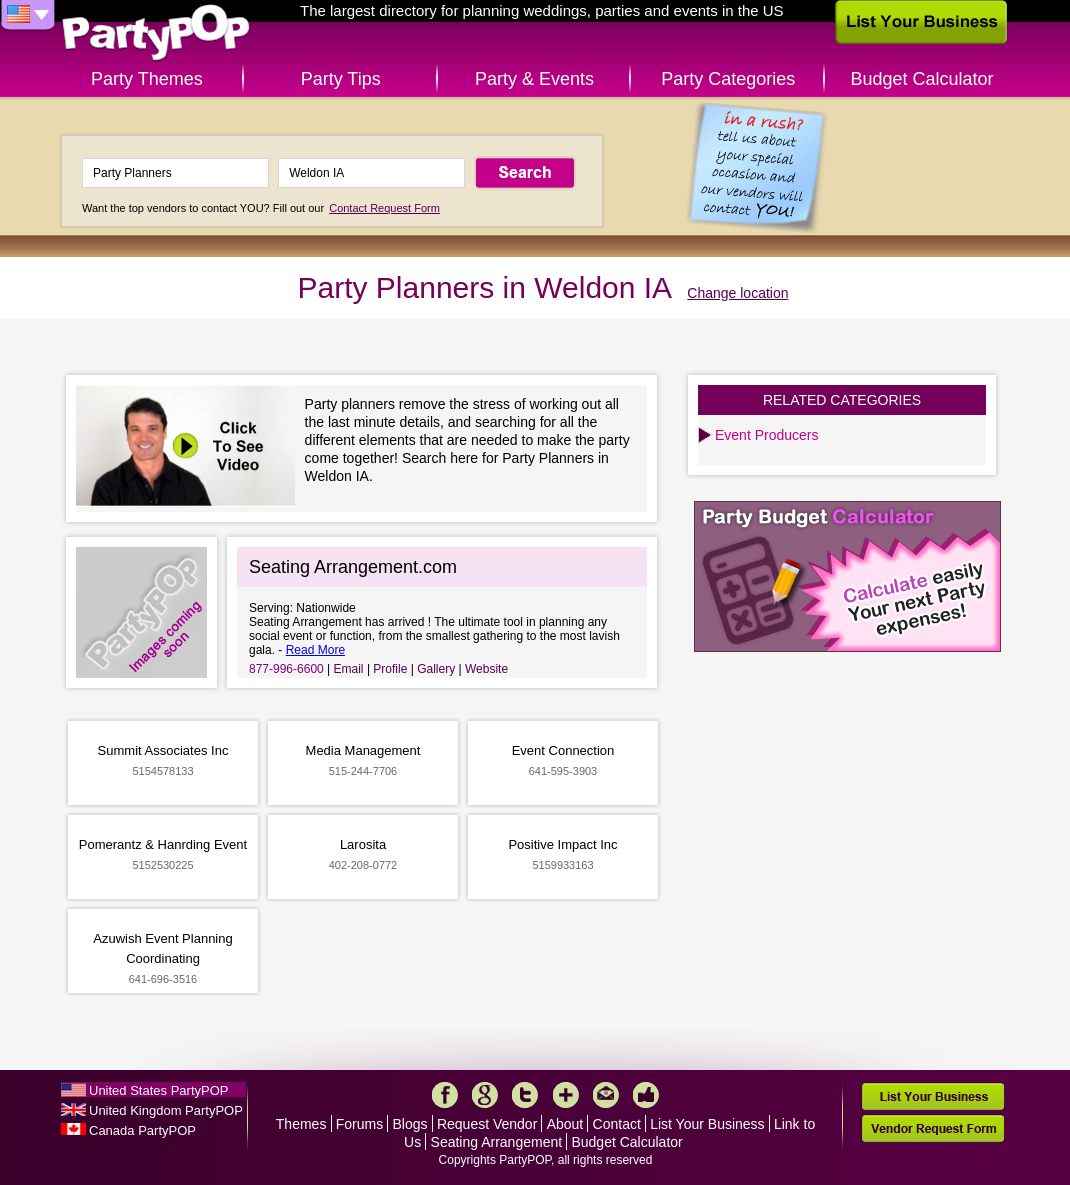 This screenshot has width=1070, height=1185. What do you see at coordinates (728, 79) in the screenshot?
I see `Party Categories` at bounding box center [728, 79].